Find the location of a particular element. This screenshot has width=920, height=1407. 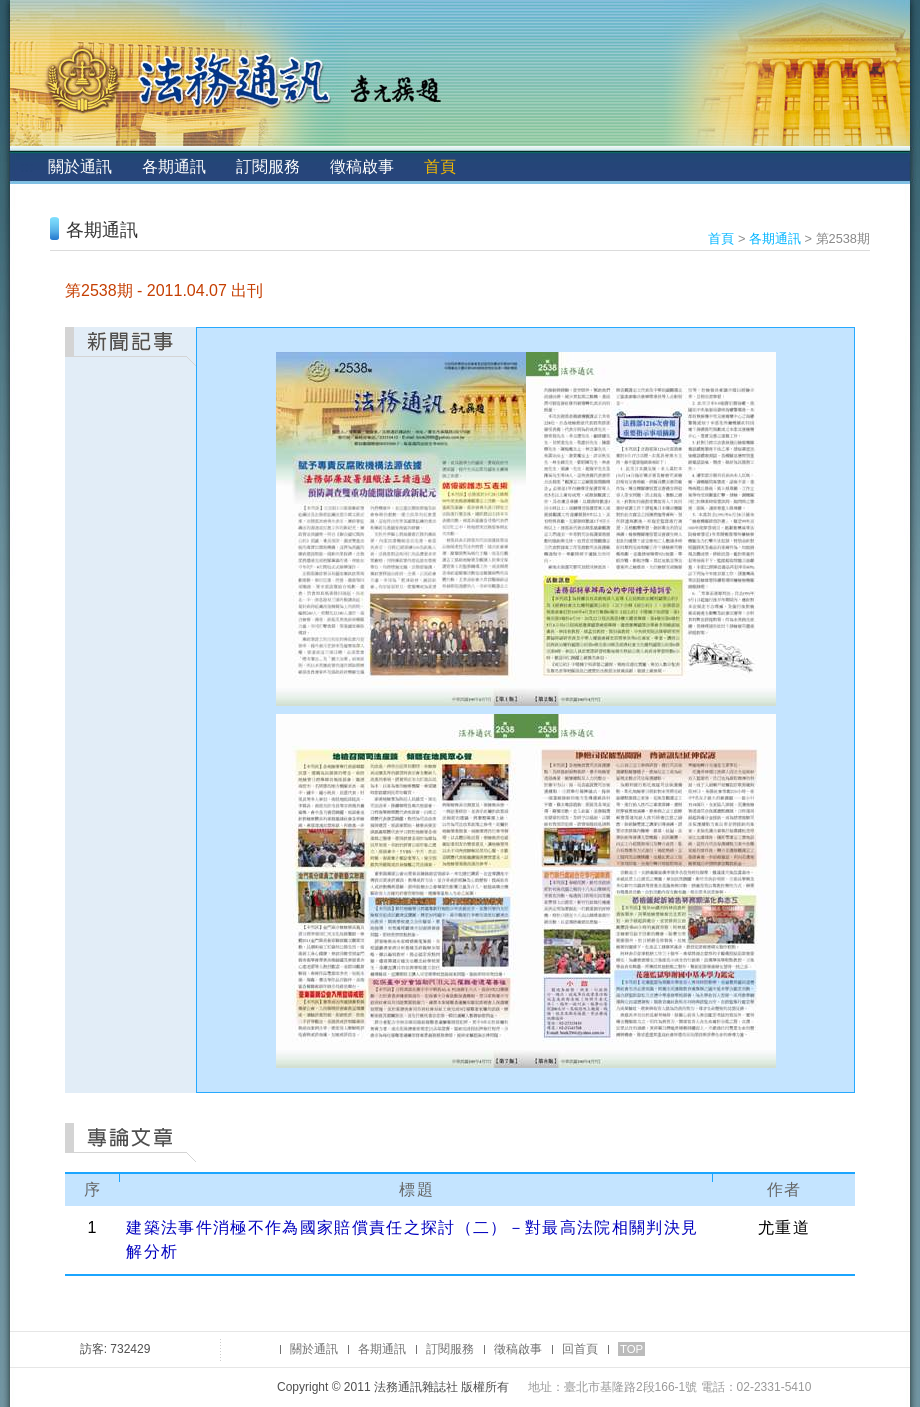

各期通訊 is located at coordinates (174, 166).